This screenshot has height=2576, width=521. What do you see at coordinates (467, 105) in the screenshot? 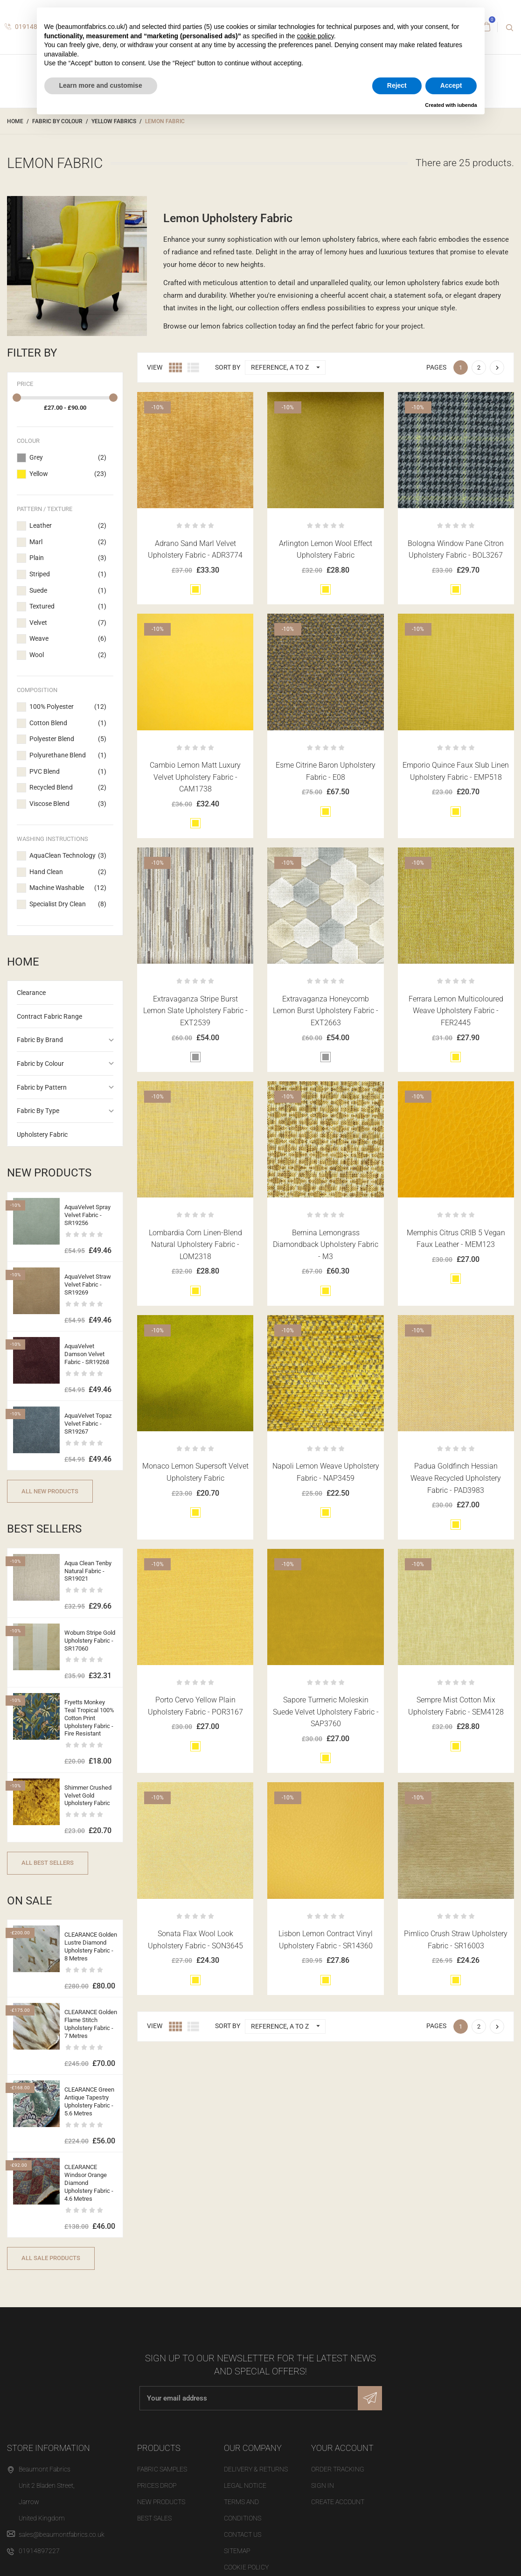
I see `iubenda` at bounding box center [467, 105].